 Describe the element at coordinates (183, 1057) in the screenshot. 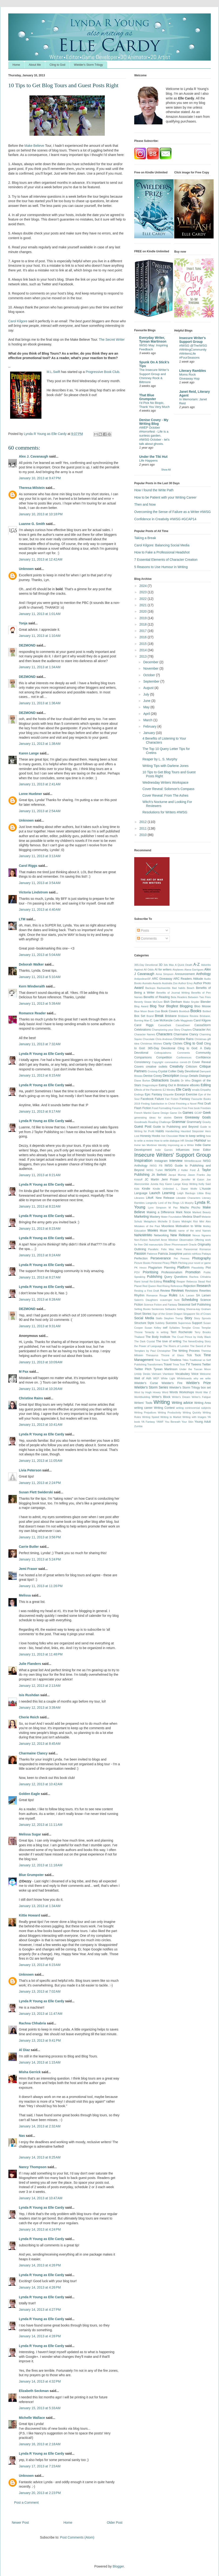

I see `Conferences` at that location.